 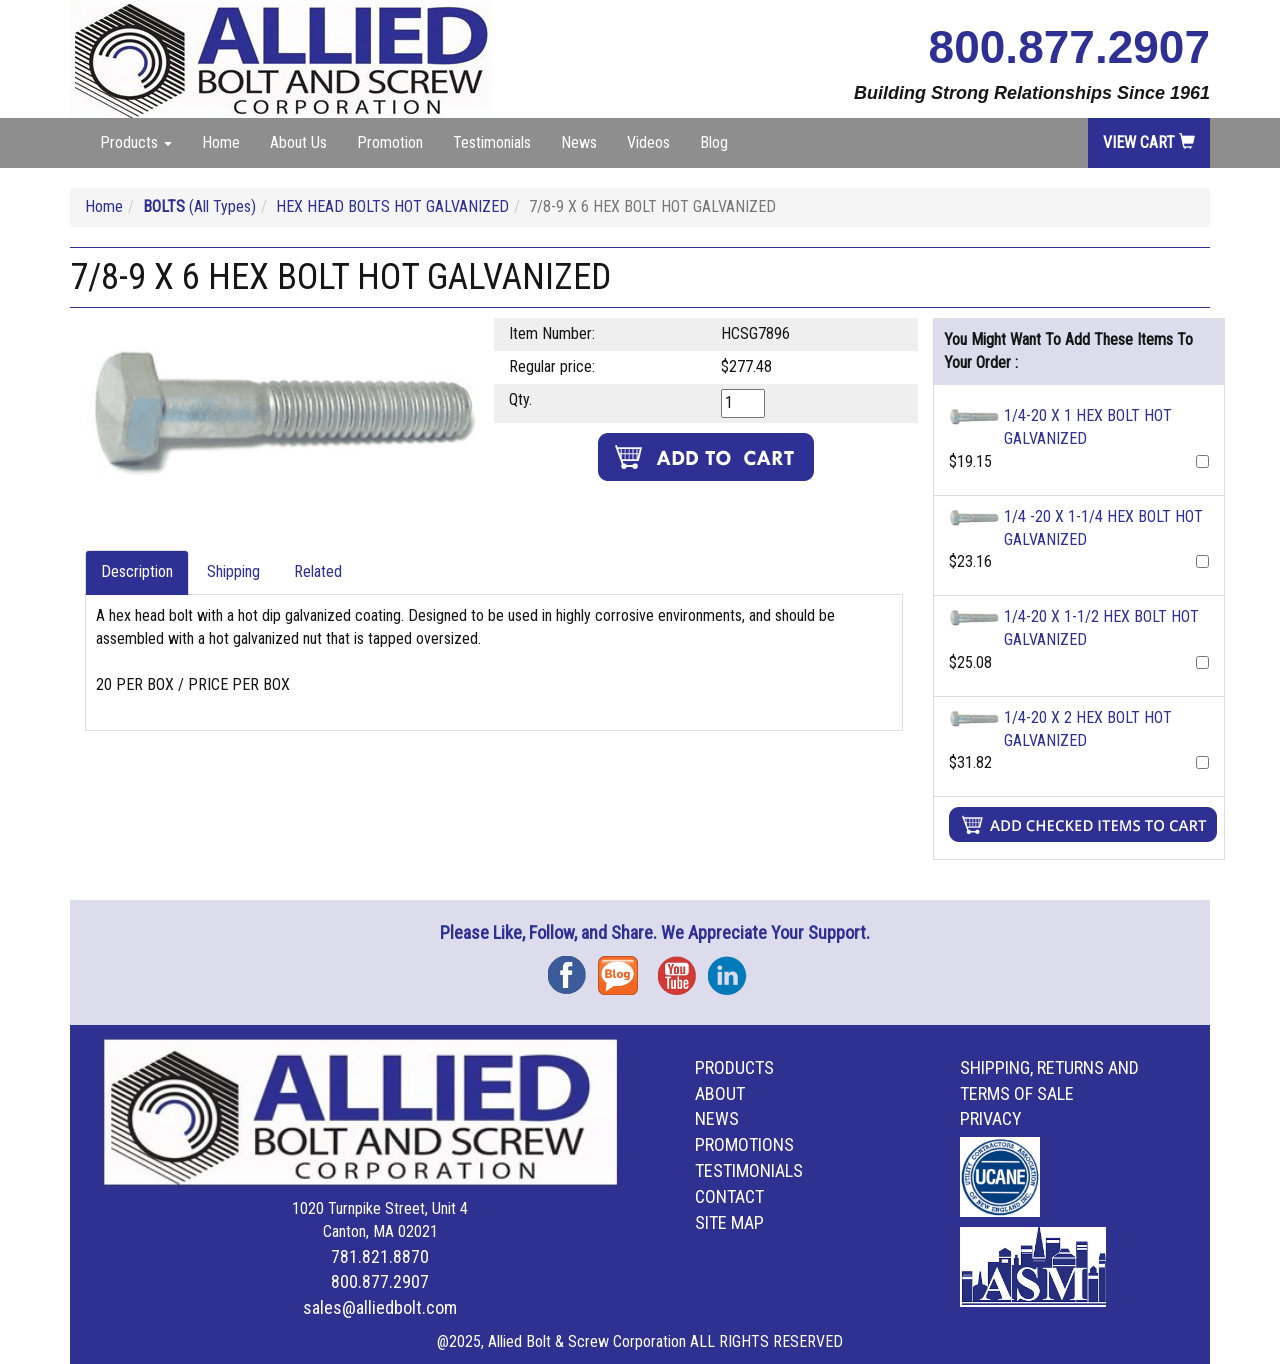 What do you see at coordinates (380, 1307) in the screenshot?
I see `sales@alliedbolt.com` at bounding box center [380, 1307].